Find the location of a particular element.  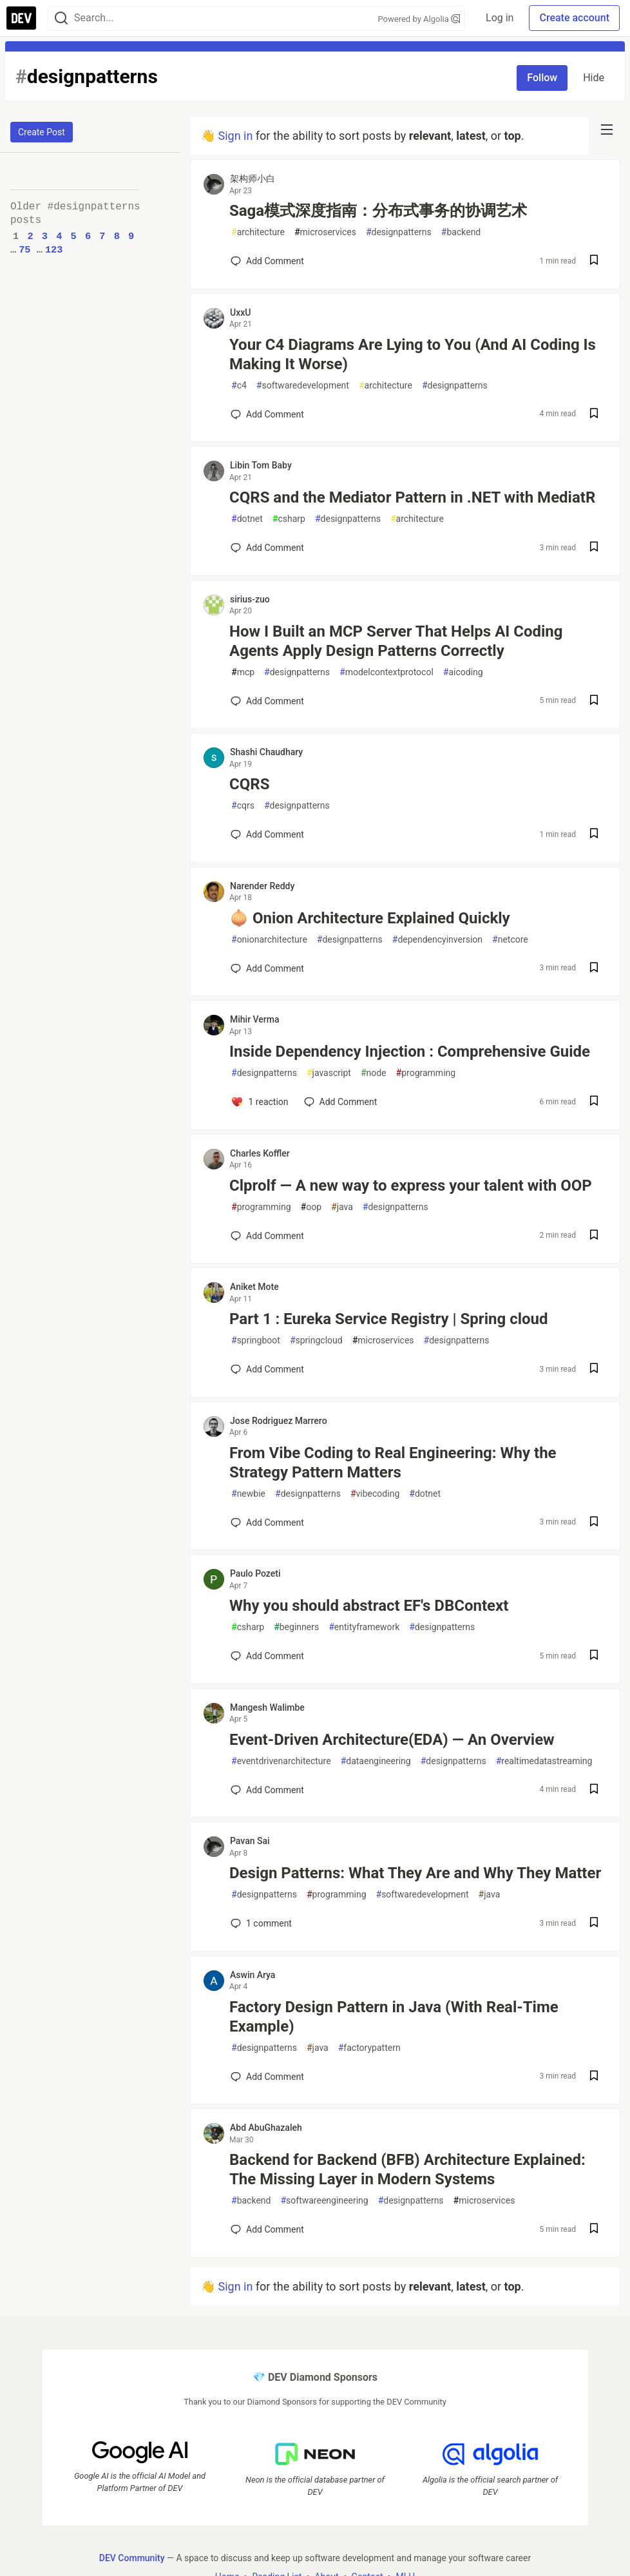

cqrs is located at coordinates (242, 805).